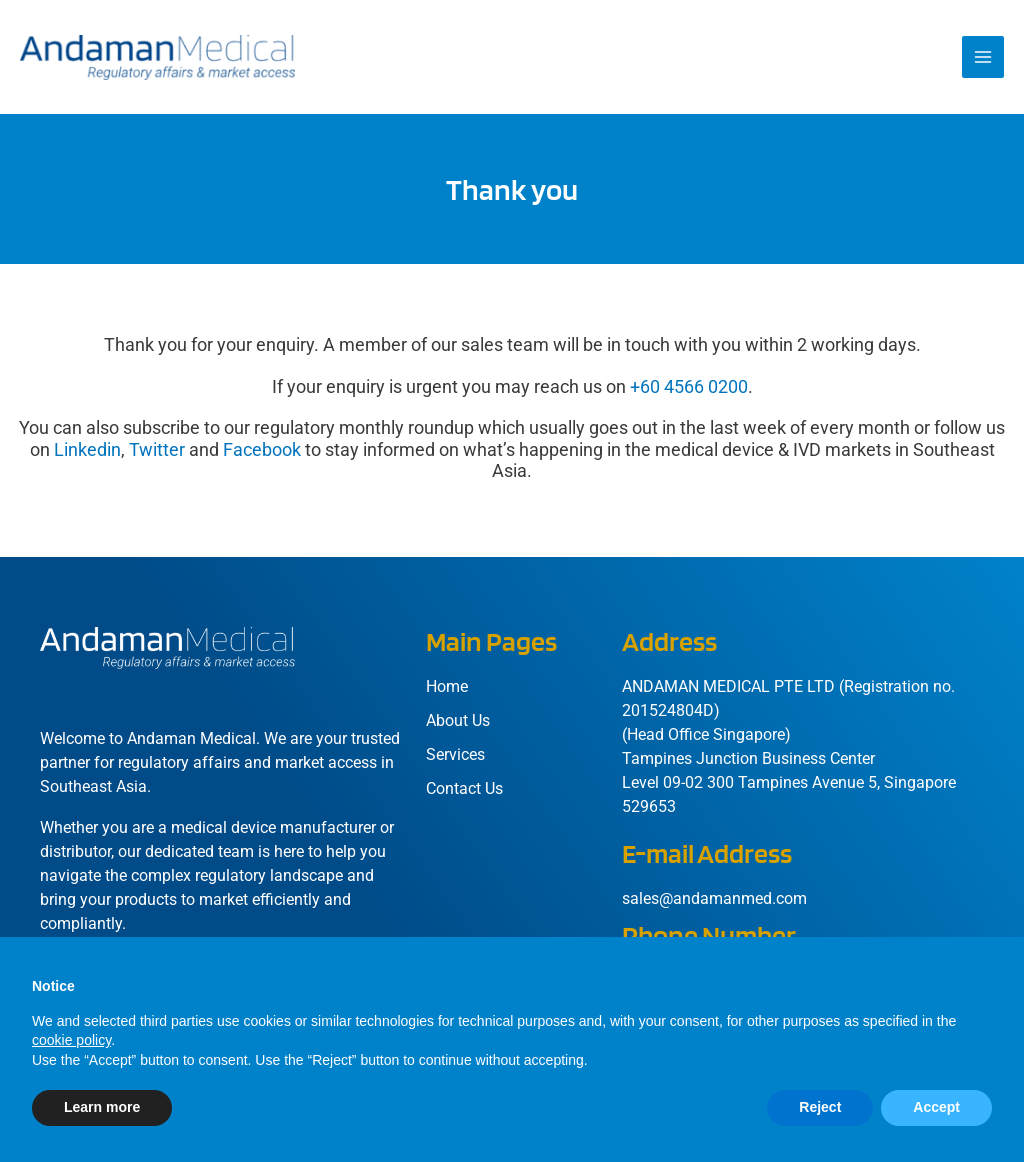 Image resolution: width=1024 pixels, height=1162 pixels. I want to click on Linkedin, so click(87, 456).